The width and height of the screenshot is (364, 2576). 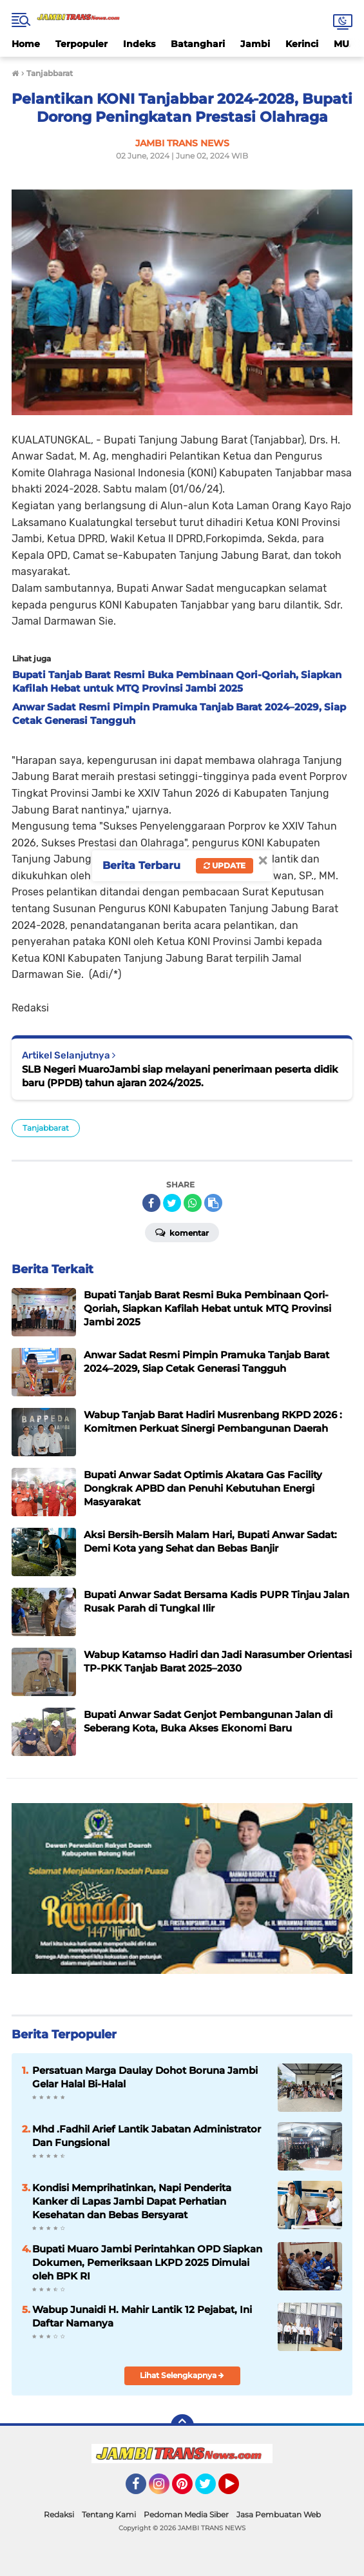 What do you see at coordinates (151, 1203) in the screenshot?
I see `[share-facebook]` at bounding box center [151, 1203].